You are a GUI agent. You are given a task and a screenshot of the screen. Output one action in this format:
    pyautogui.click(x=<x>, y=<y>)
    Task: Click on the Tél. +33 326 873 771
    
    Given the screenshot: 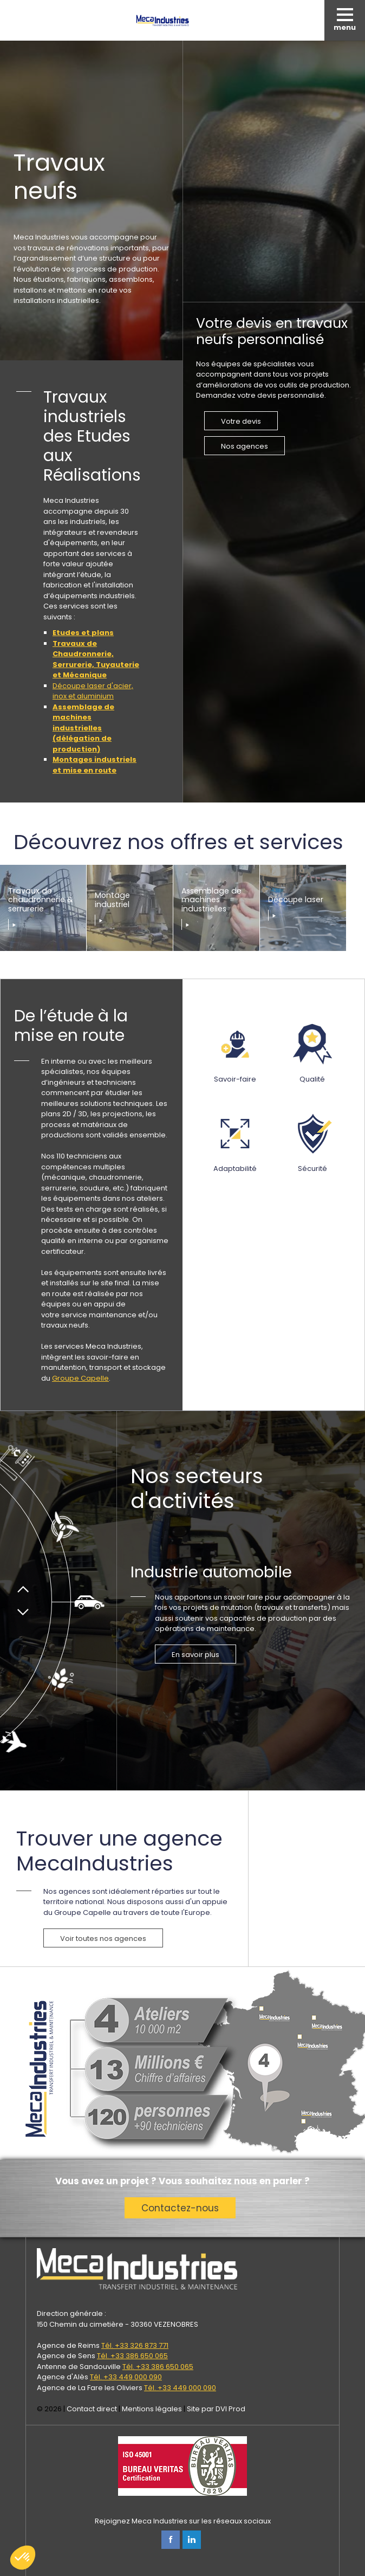 What is the action you would take?
    pyautogui.click(x=134, y=2345)
    